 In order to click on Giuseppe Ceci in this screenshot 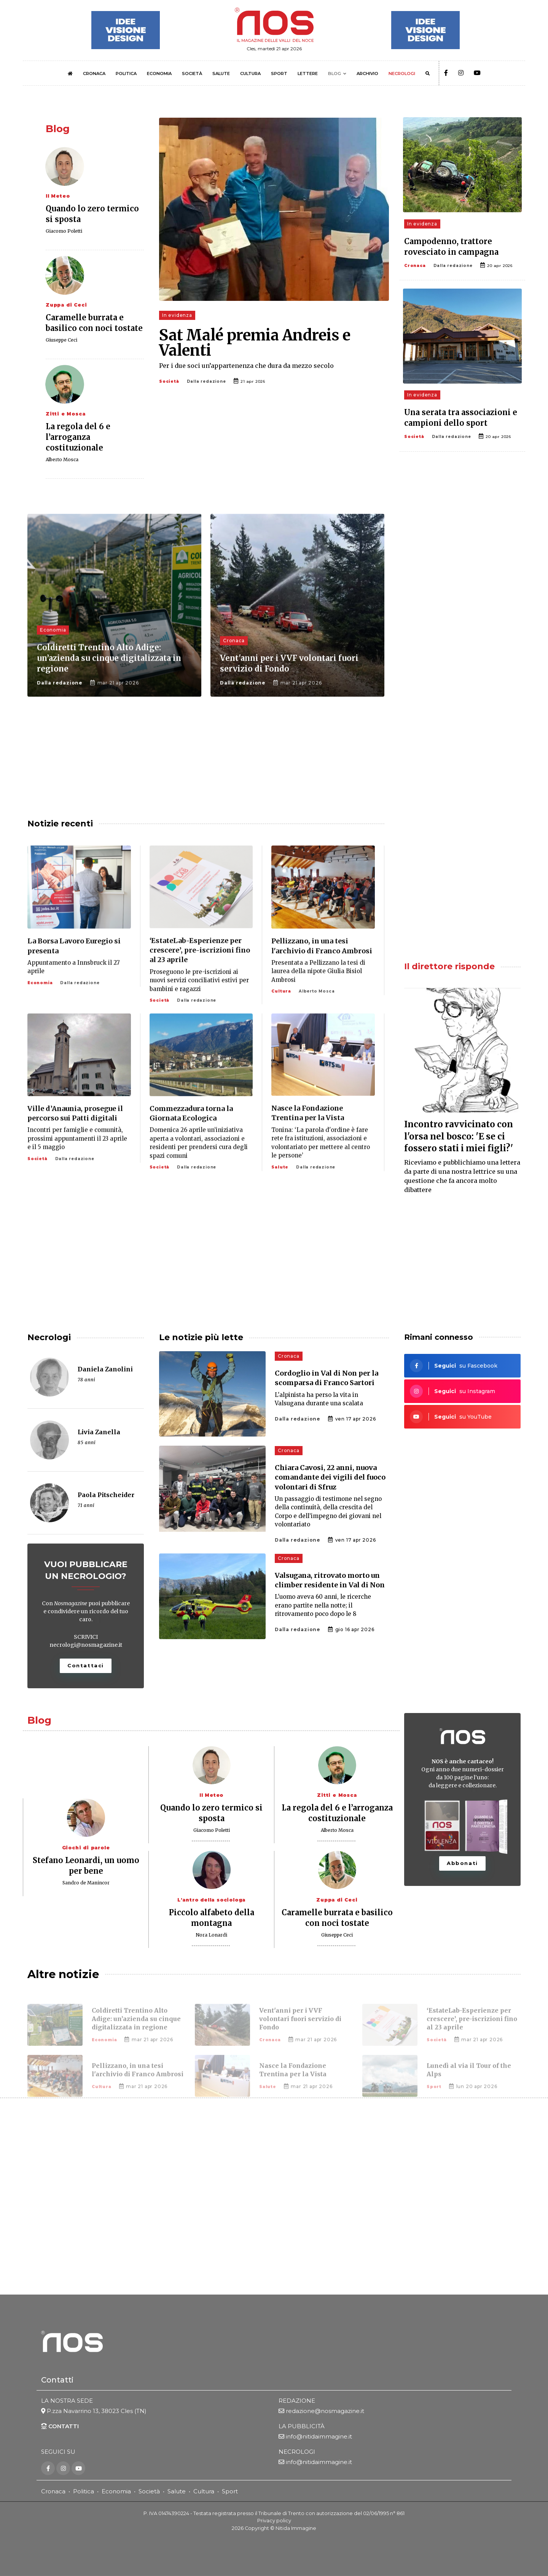, I will do `click(61, 340)`.